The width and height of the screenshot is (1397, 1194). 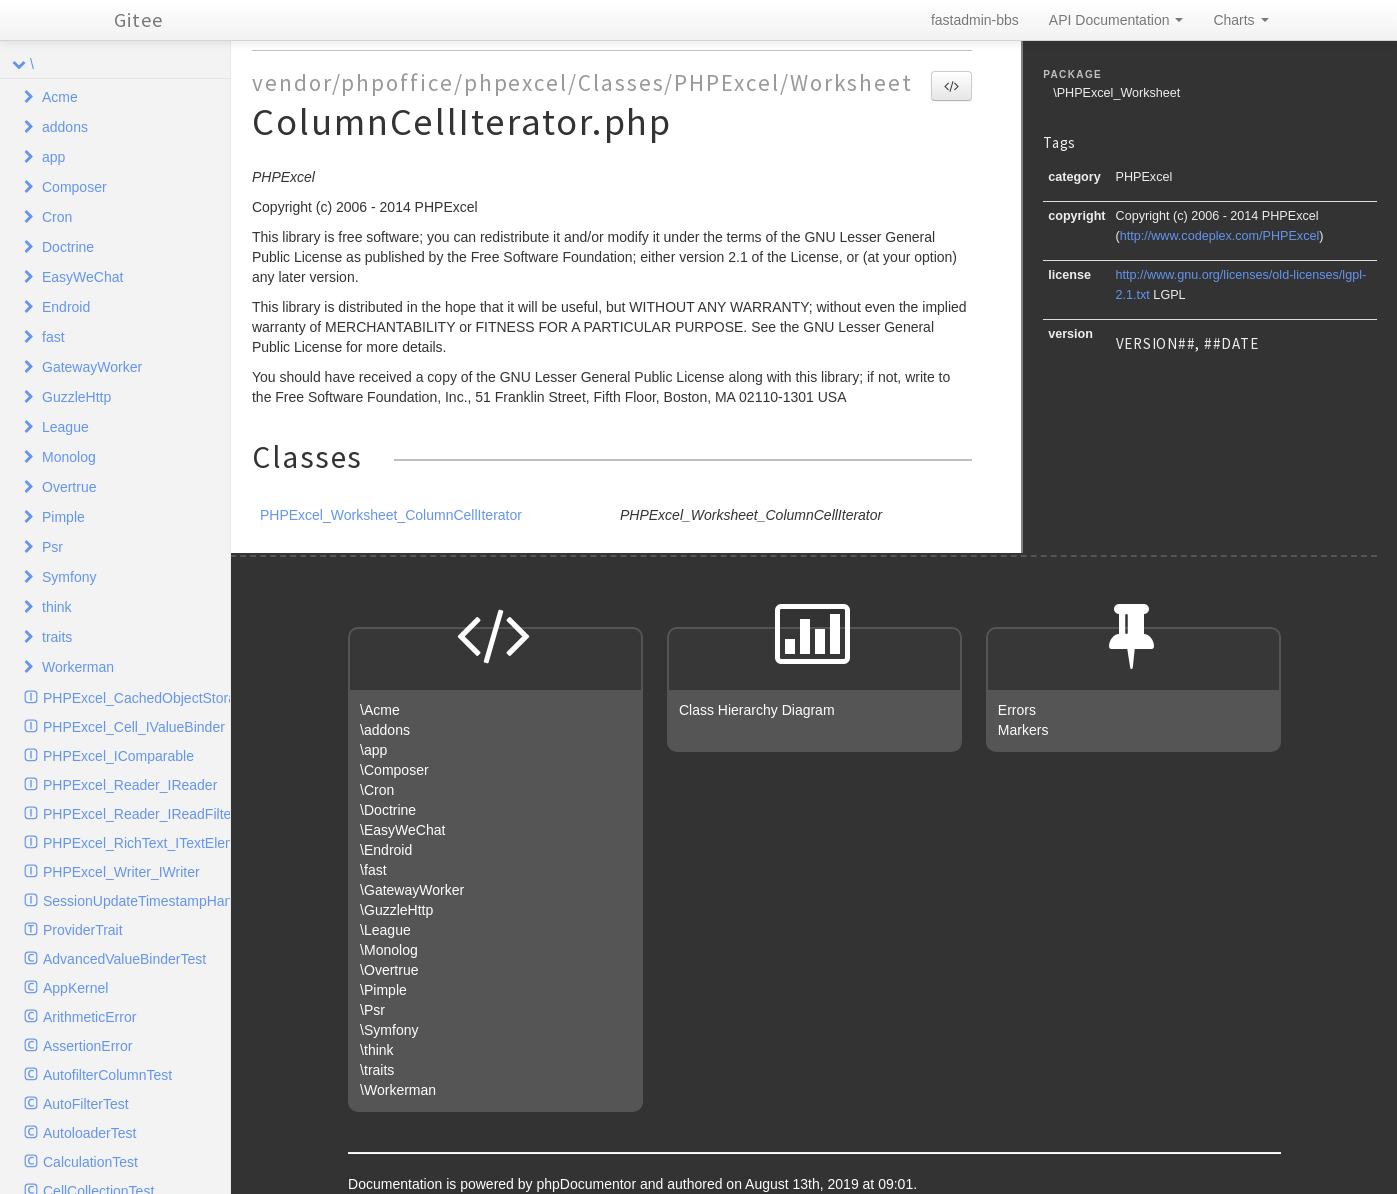 What do you see at coordinates (1116, 20) in the screenshot?
I see `API Documentation` at bounding box center [1116, 20].